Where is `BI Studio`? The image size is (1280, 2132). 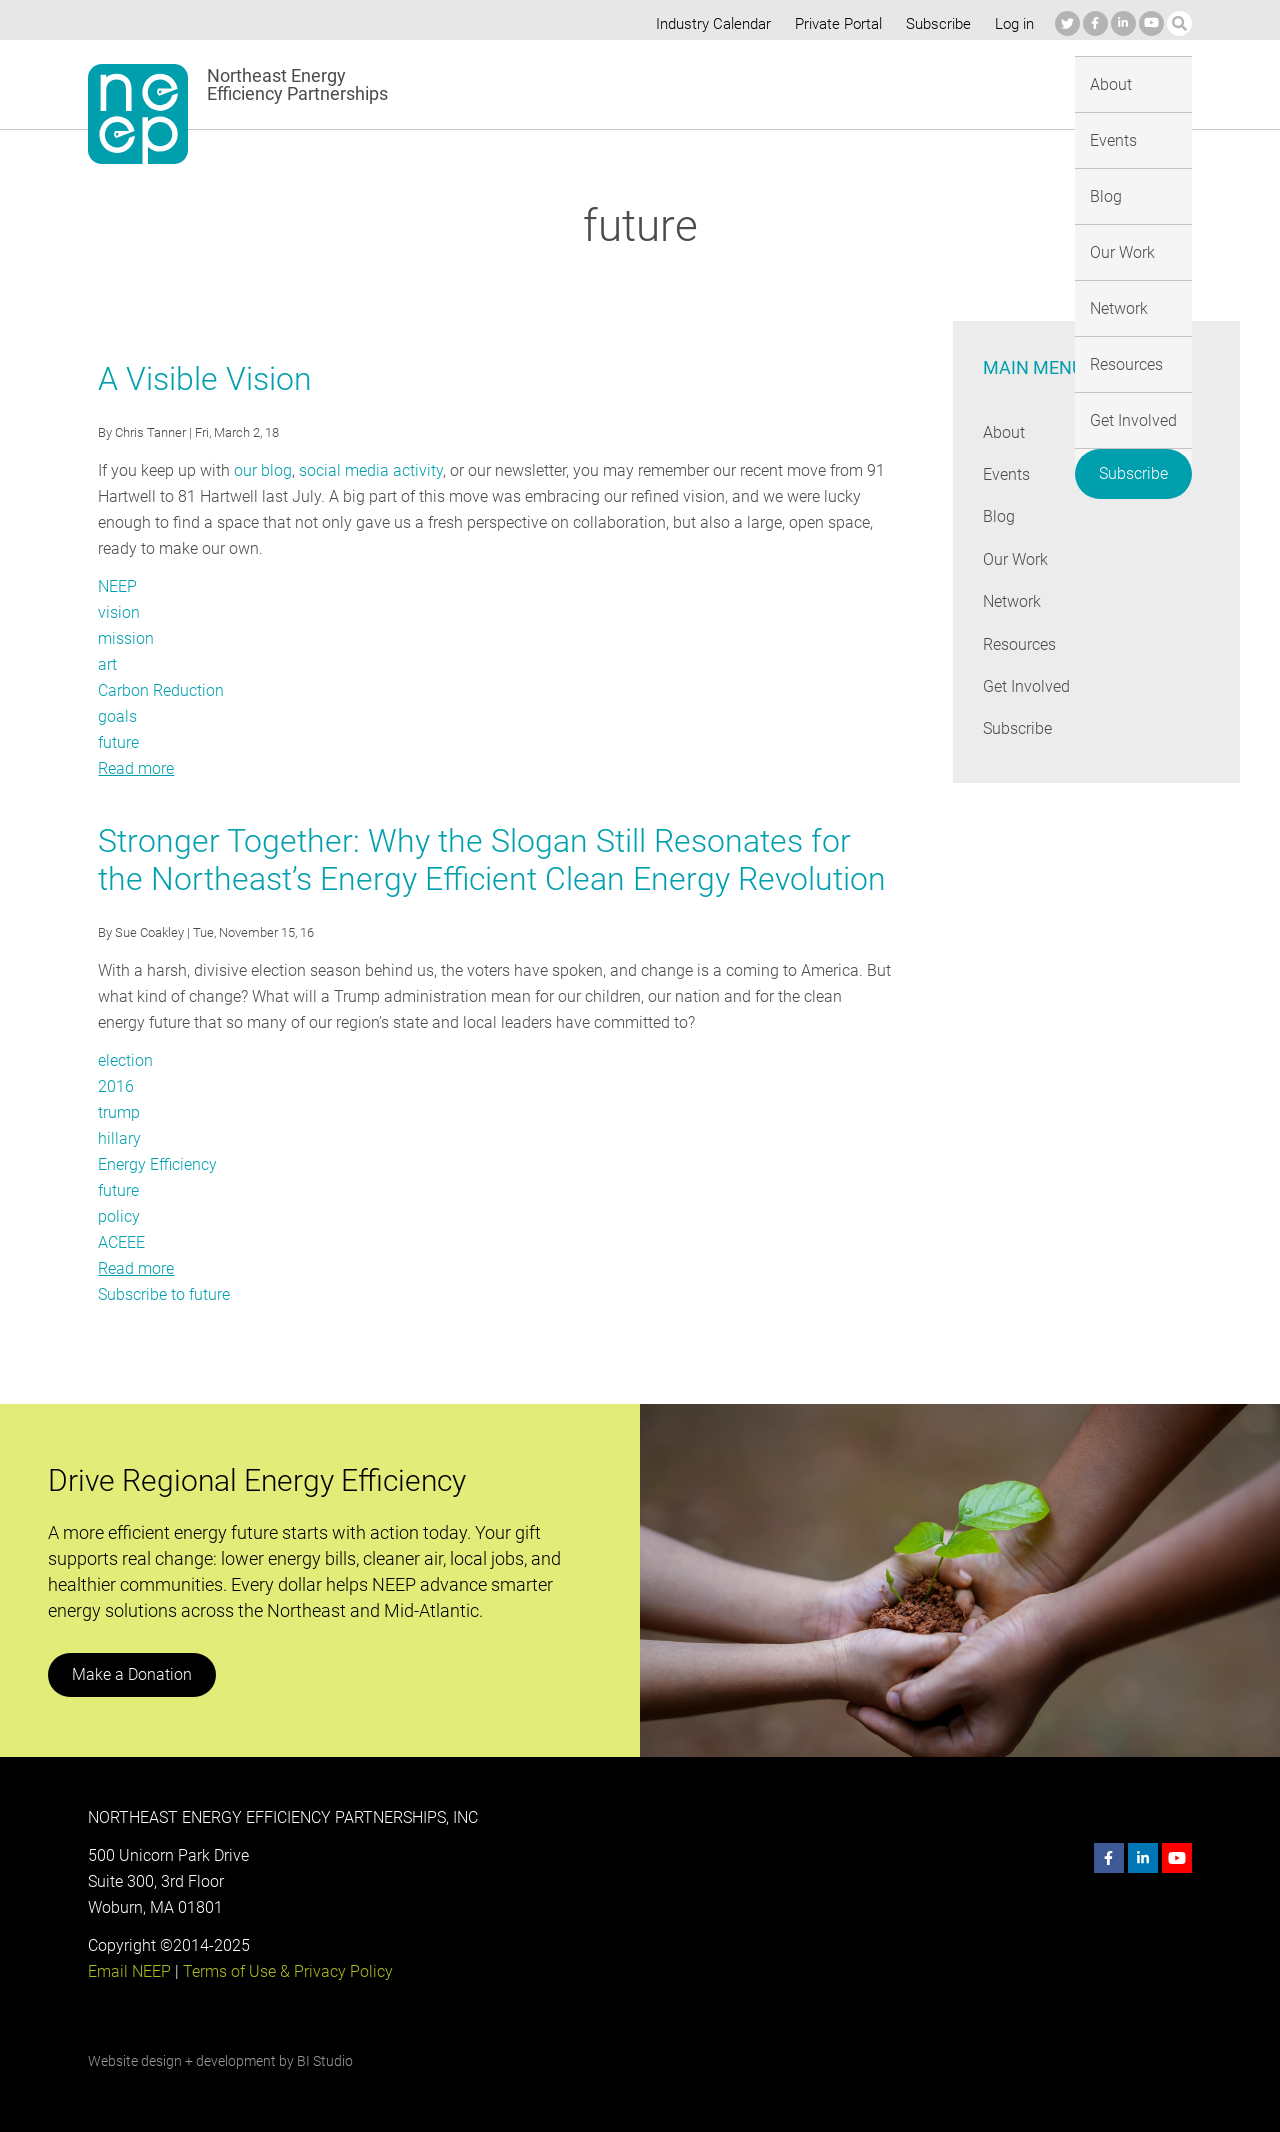 BI Studio is located at coordinates (324, 2061).